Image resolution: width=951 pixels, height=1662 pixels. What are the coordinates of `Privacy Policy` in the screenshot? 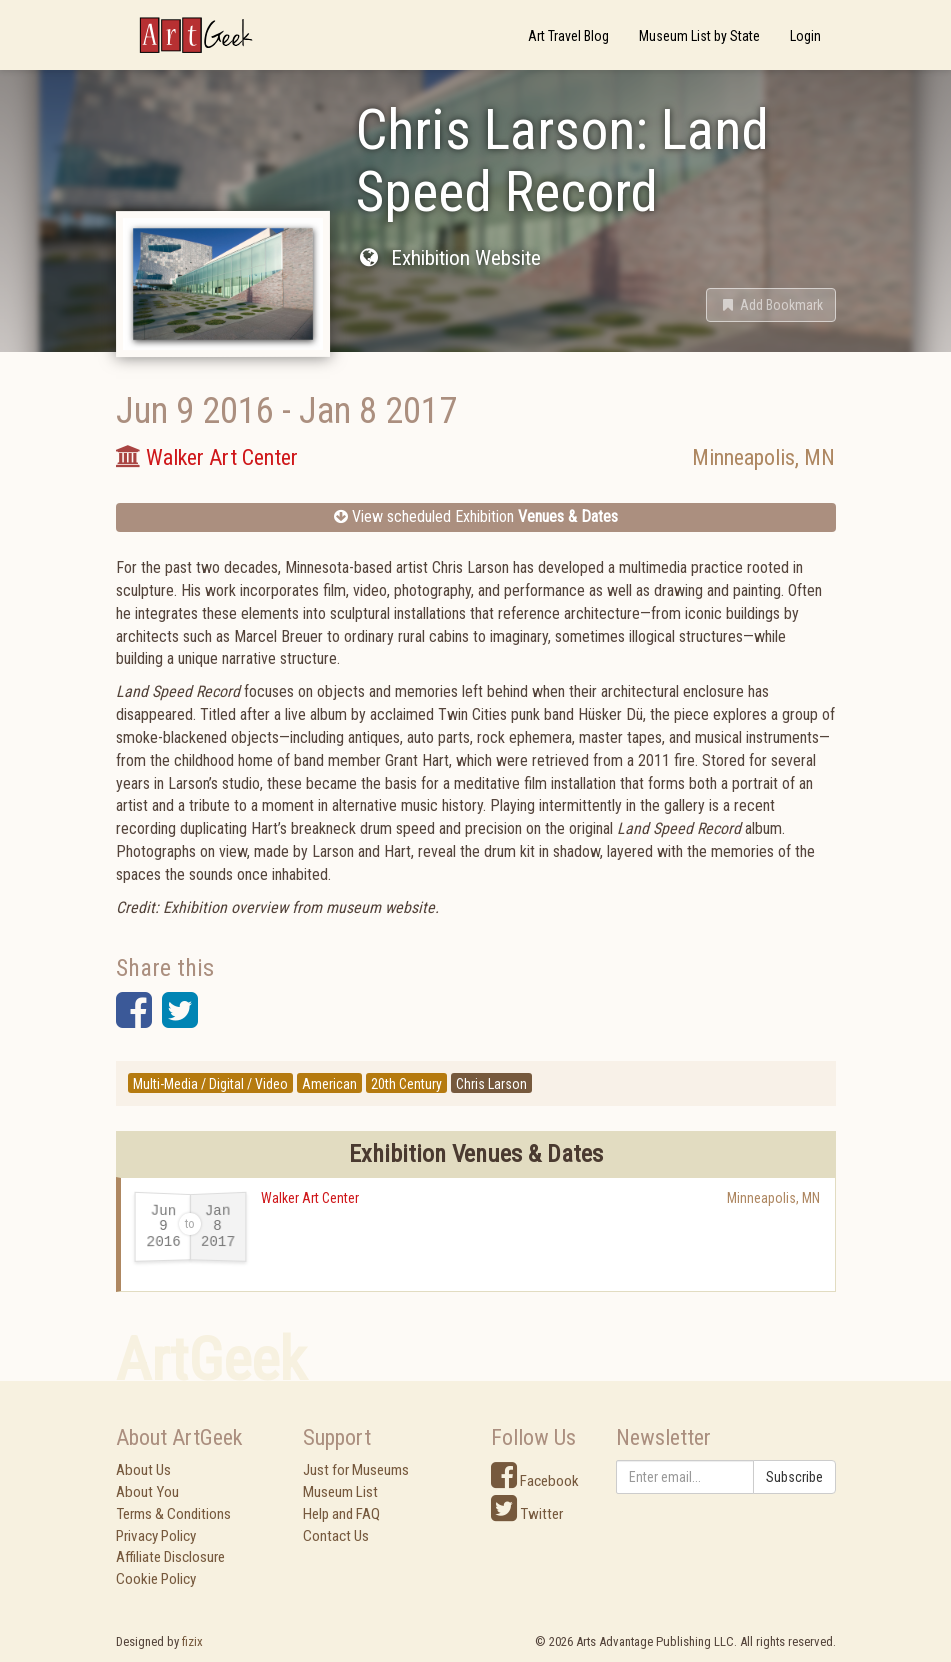 It's located at (156, 1536).